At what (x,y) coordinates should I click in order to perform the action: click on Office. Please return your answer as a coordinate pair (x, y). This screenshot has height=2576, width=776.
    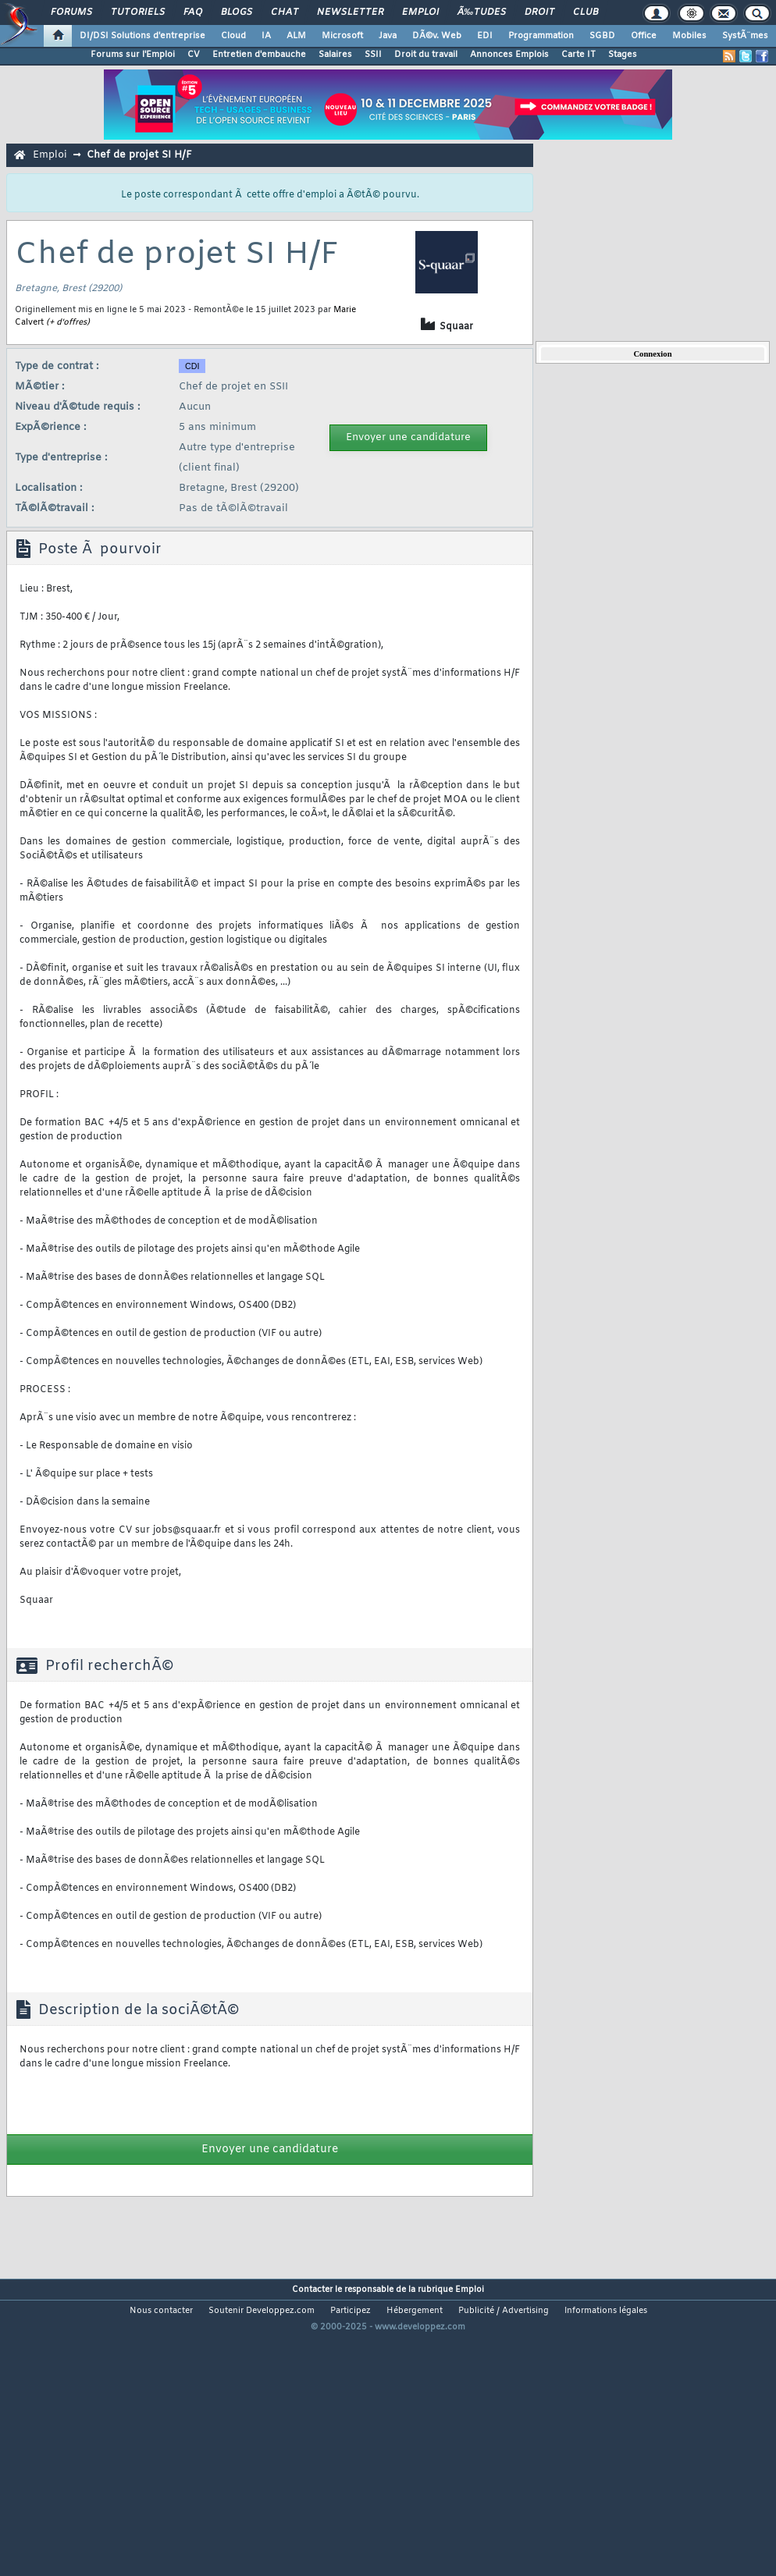
    Looking at the image, I should click on (644, 35).